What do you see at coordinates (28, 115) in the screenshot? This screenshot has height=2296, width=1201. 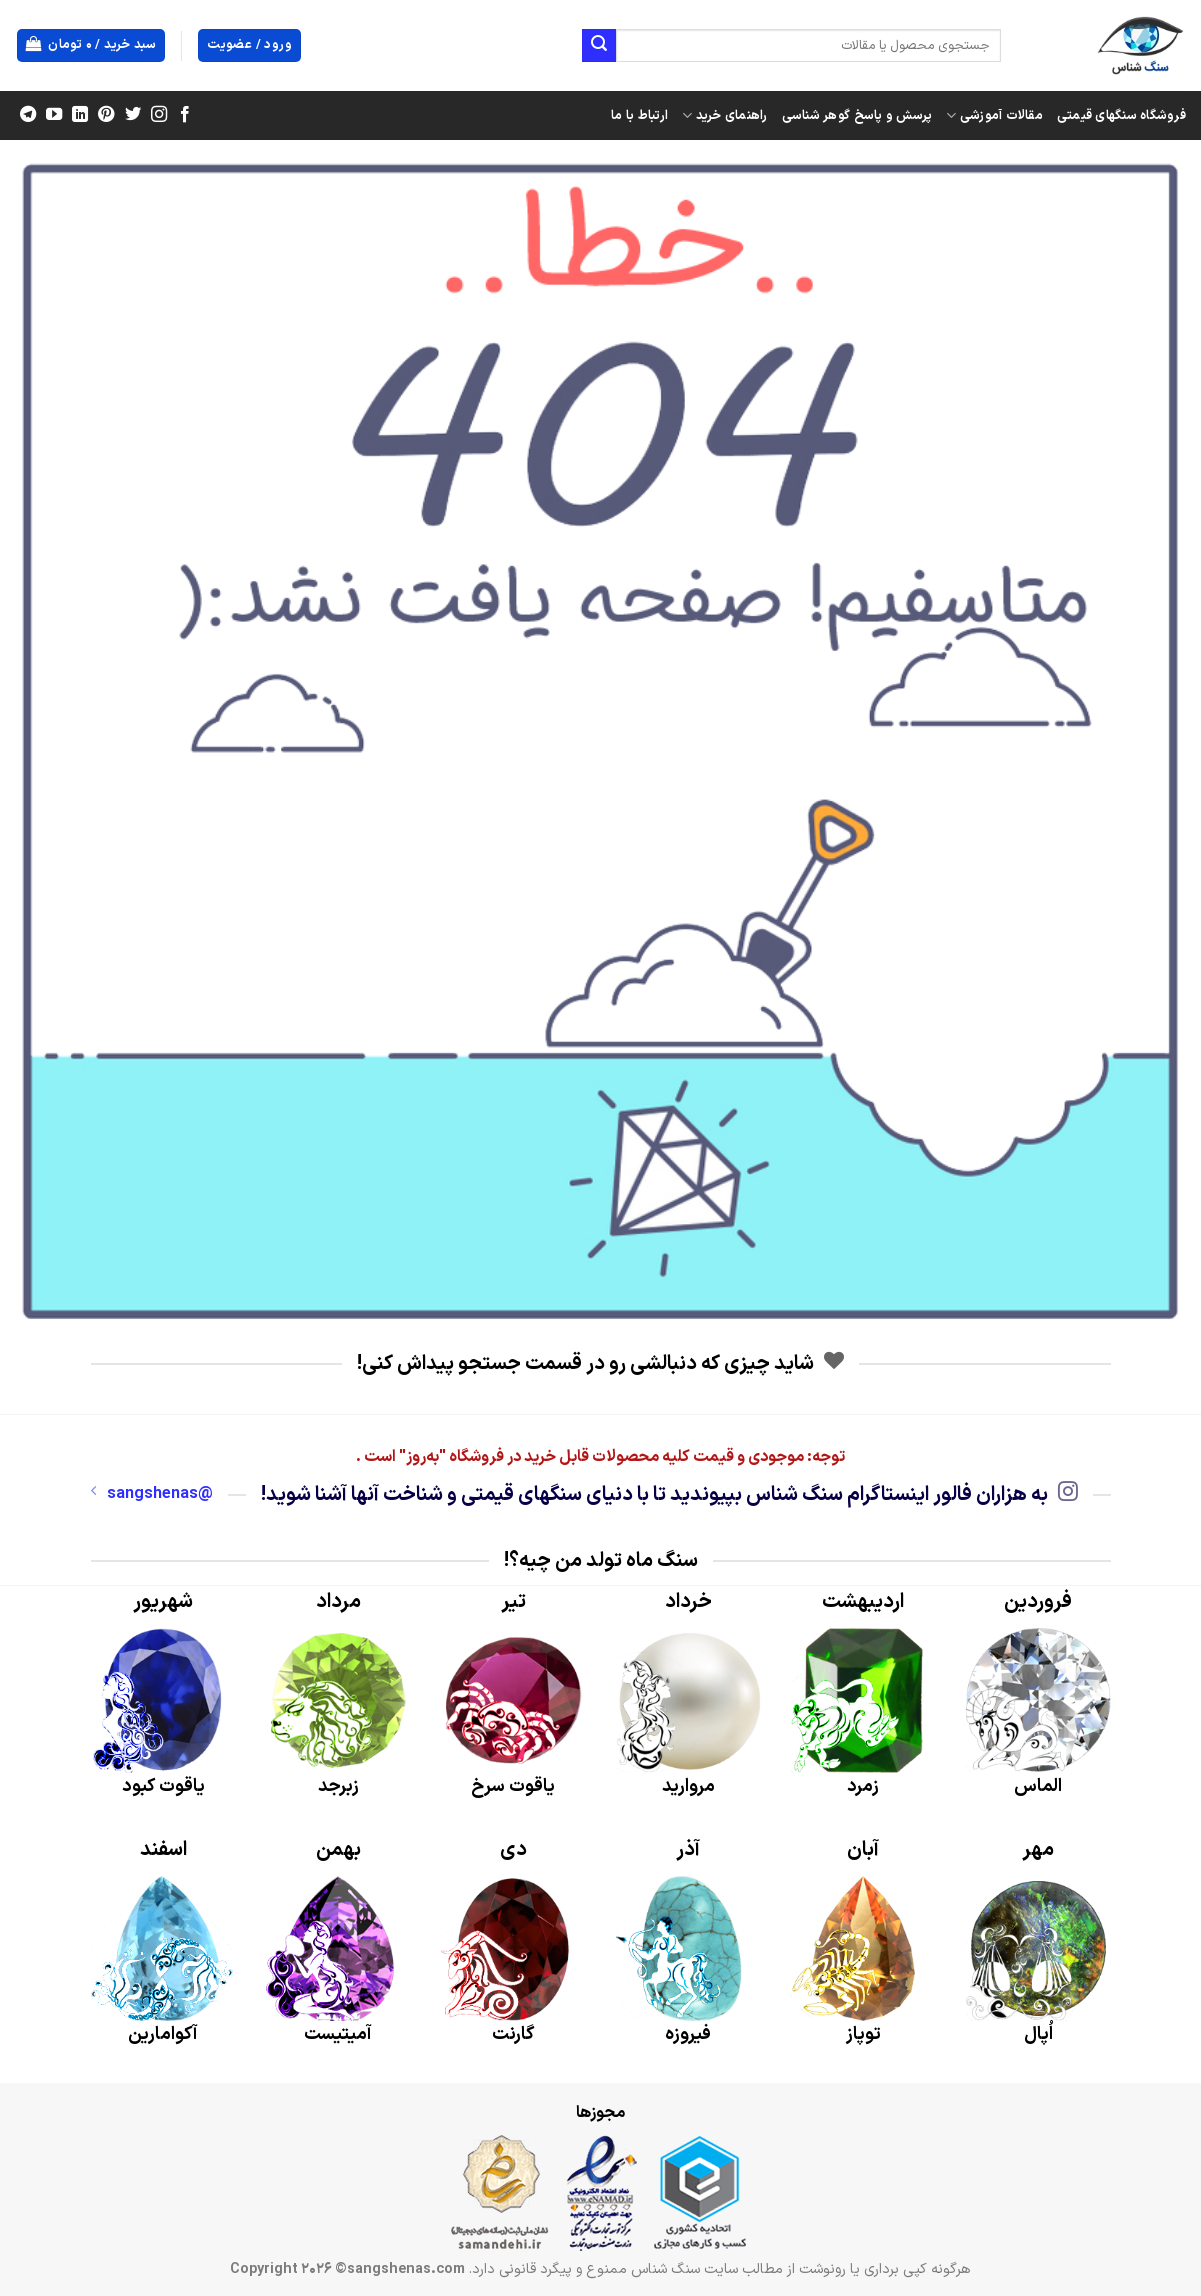 I see `[Follow on Telegram]` at bounding box center [28, 115].